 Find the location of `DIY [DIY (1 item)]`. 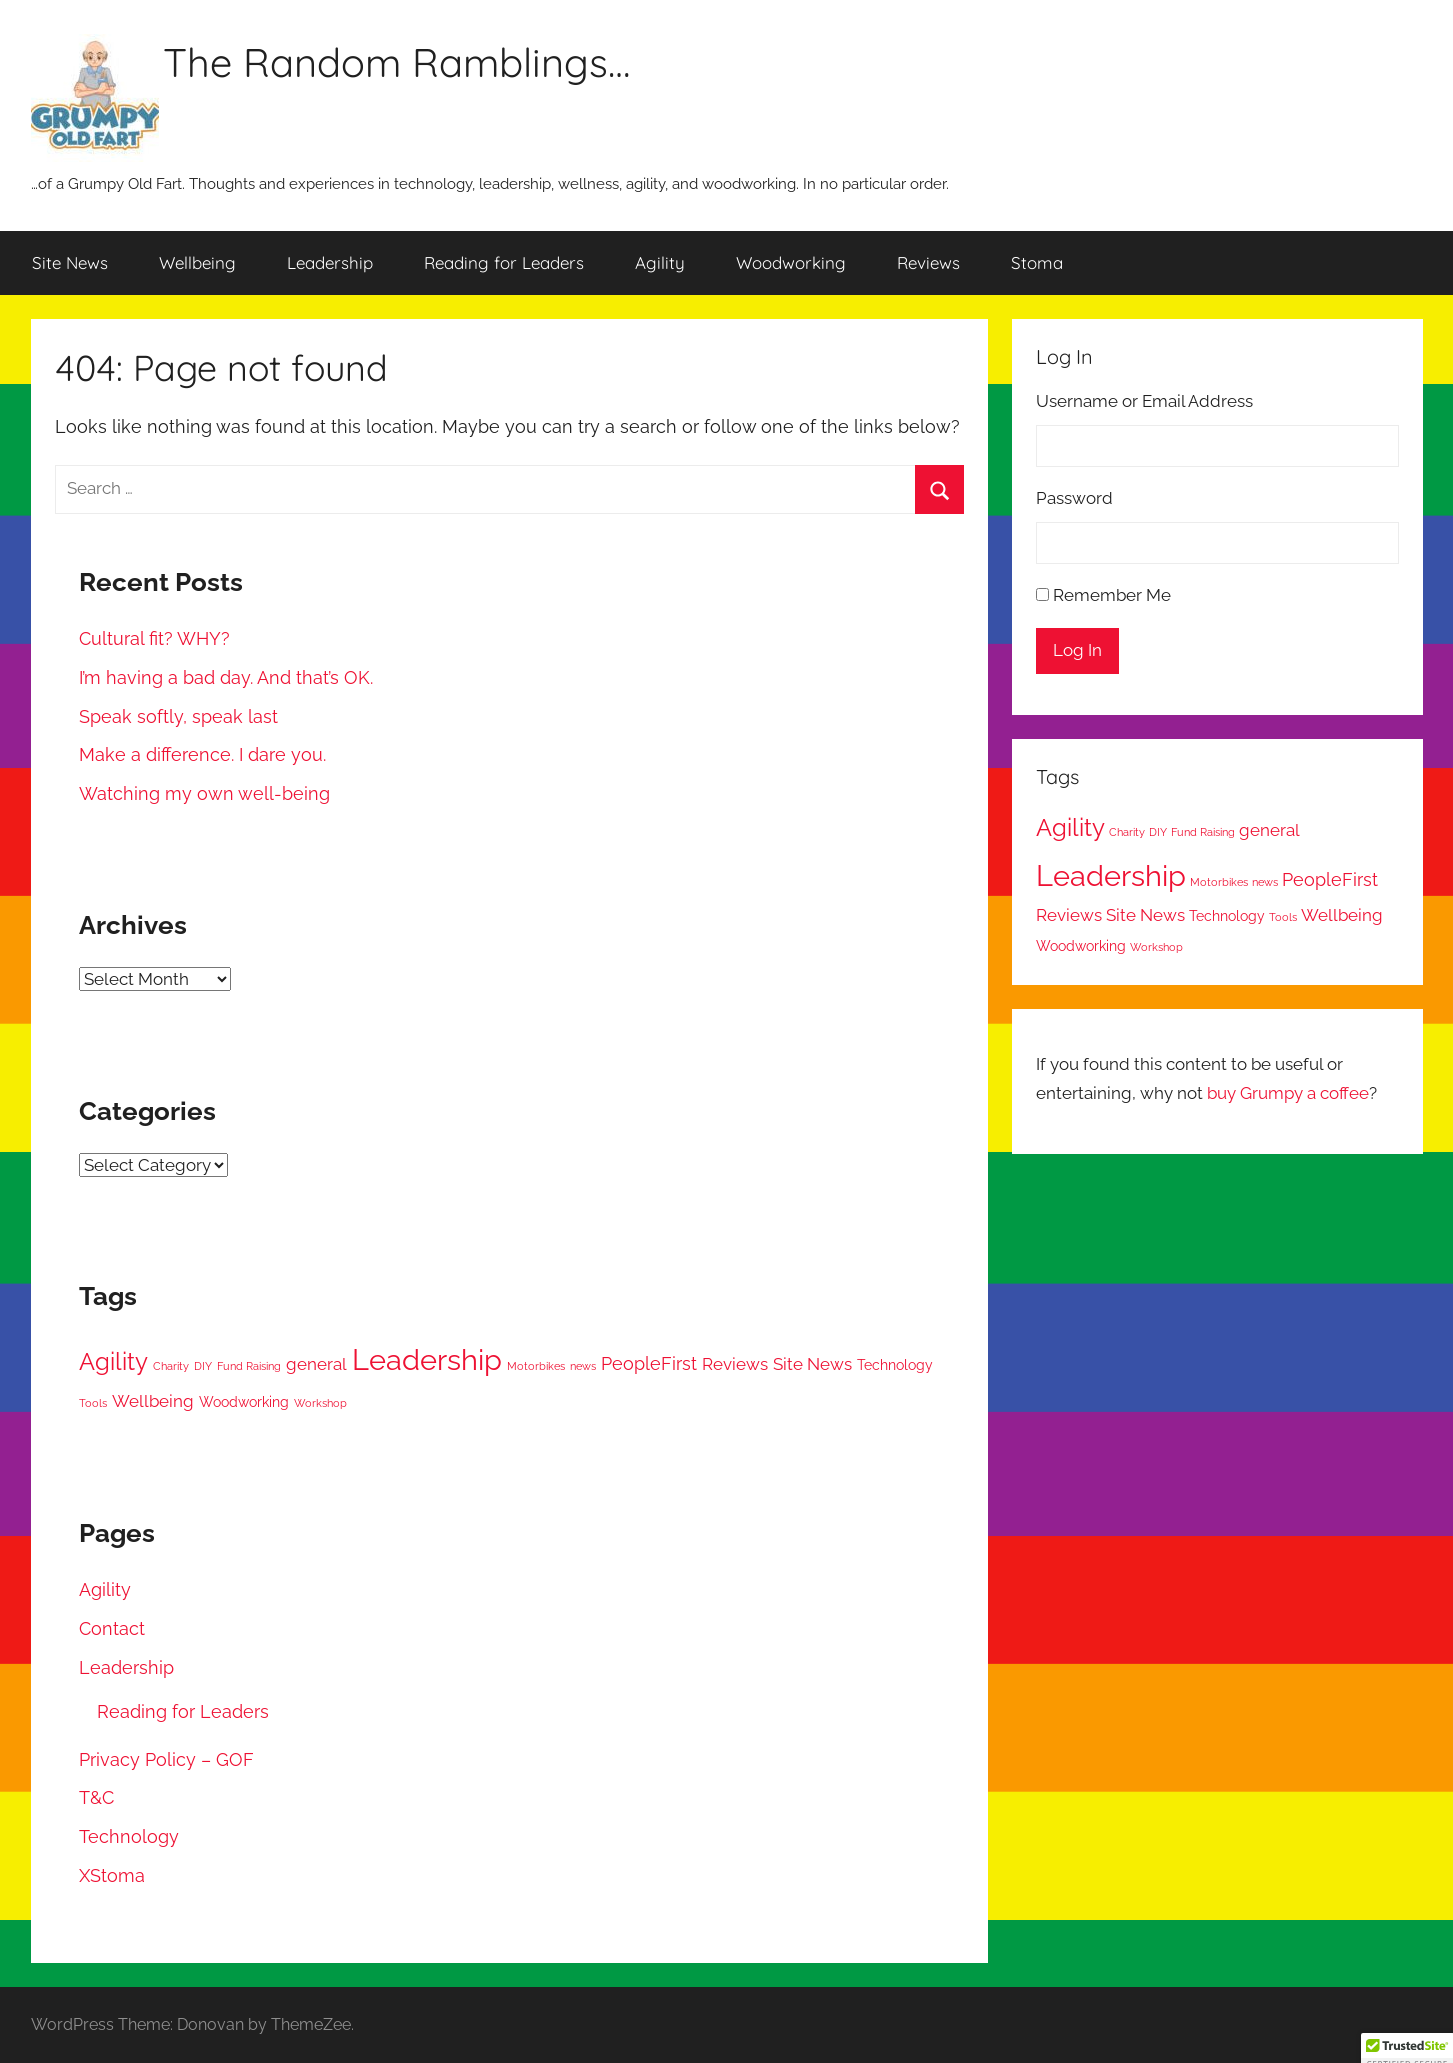

DIY [DIY (1 item)] is located at coordinates (203, 1366).